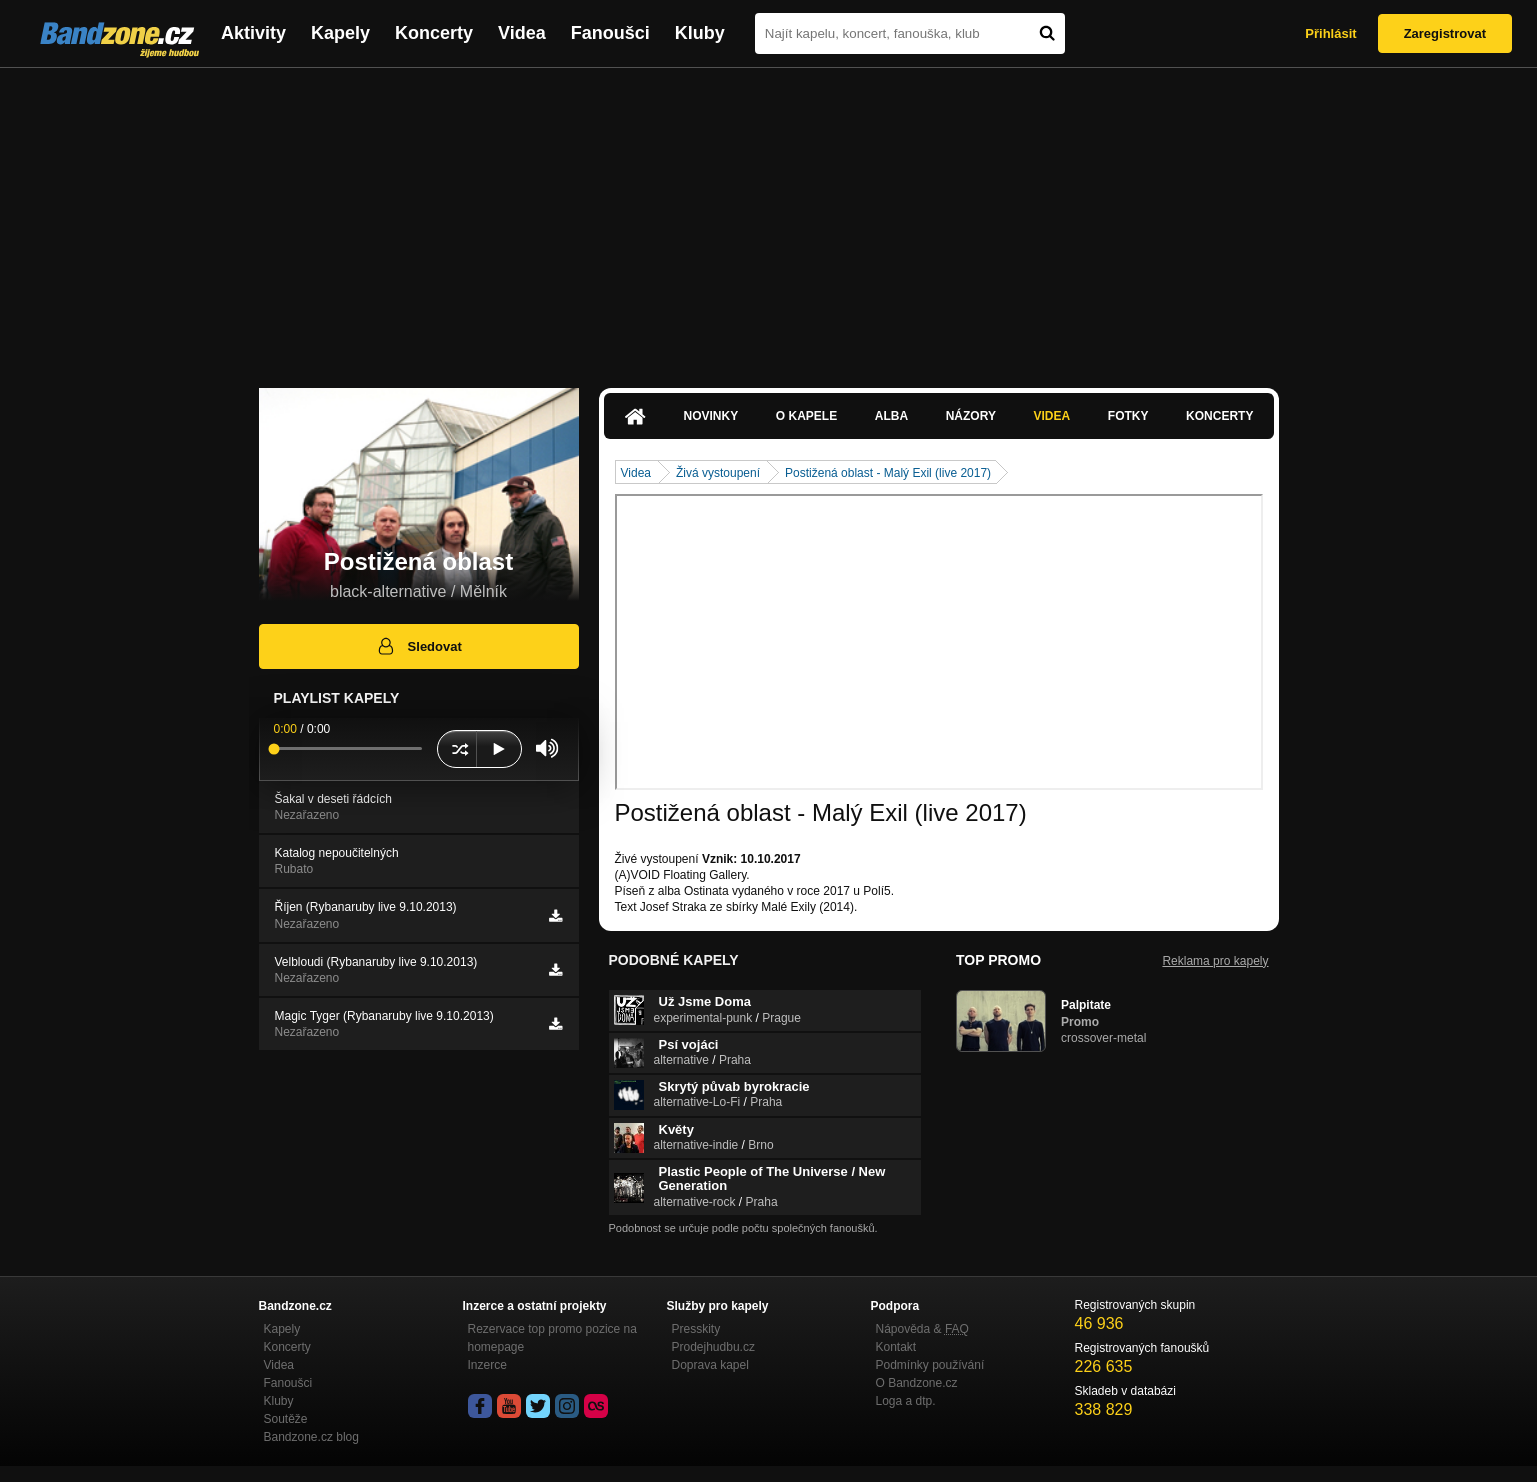  What do you see at coordinates (696, 1329) in the screenshot?
I see `Presskity` at bounding box center [696, 1329].